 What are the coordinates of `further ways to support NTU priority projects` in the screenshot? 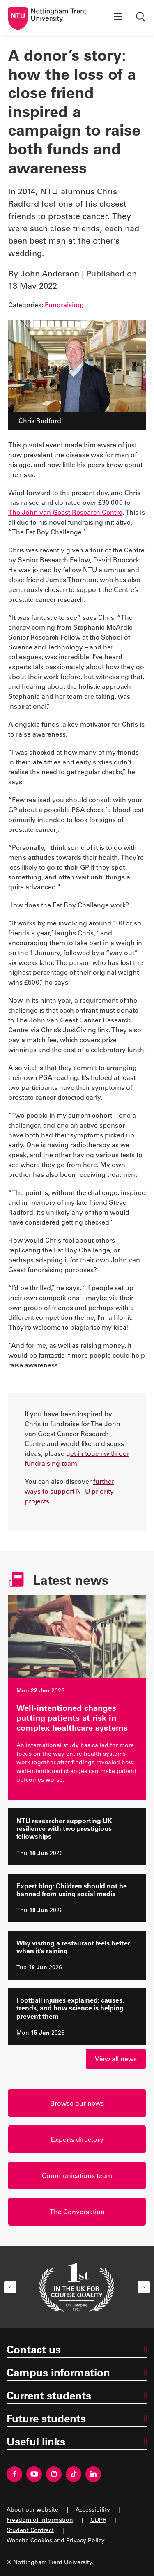 It's located at (69, 1491).